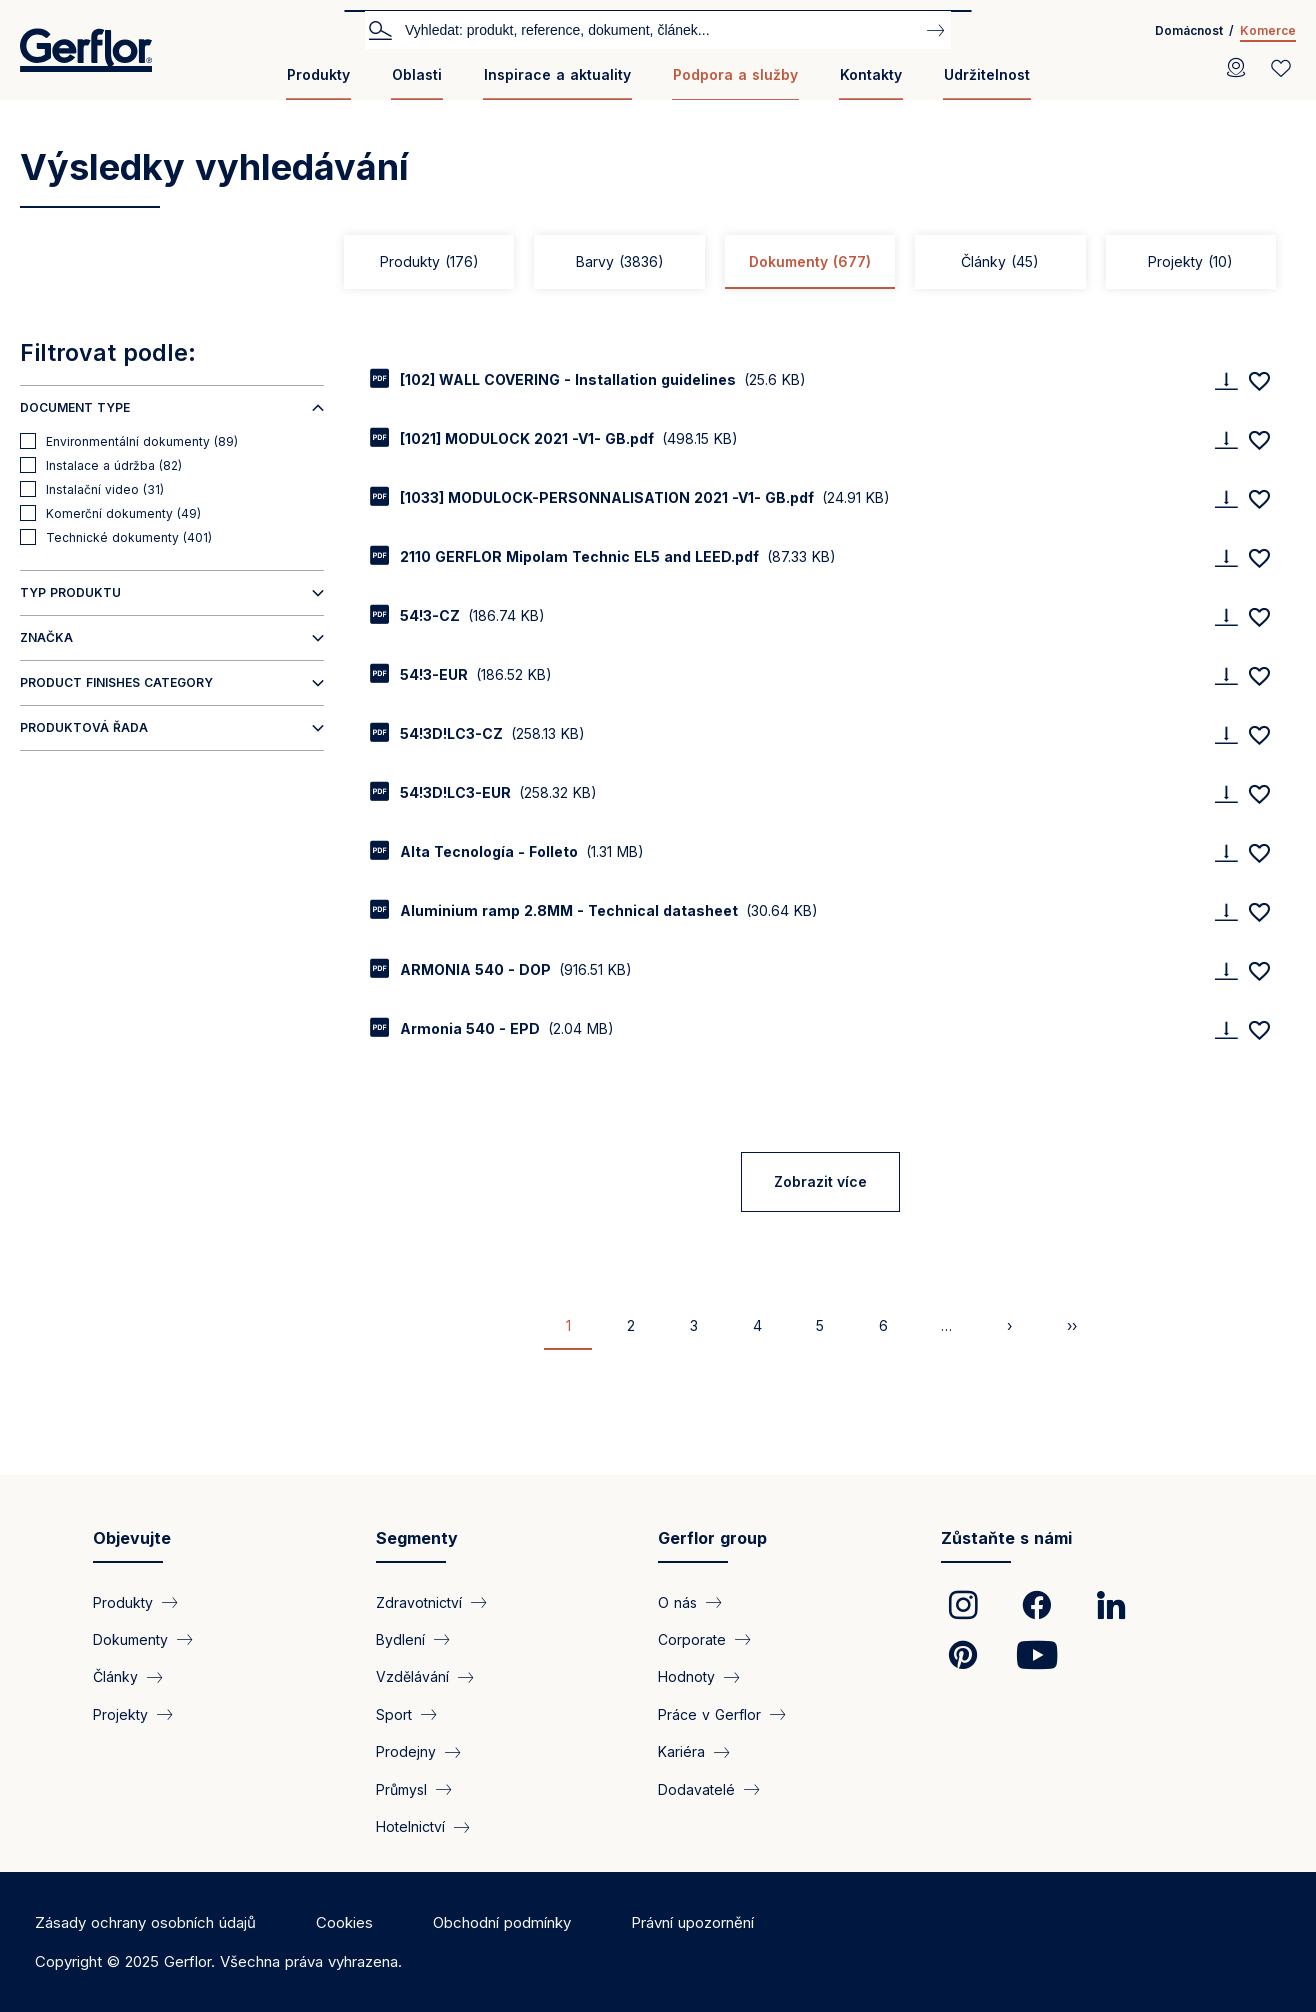 This screenshot has width=1316, height=2012. What do you see at coordinates (692, 1639) in the screenshot?
I see `Corporate` at bounding box center [692, 1639].